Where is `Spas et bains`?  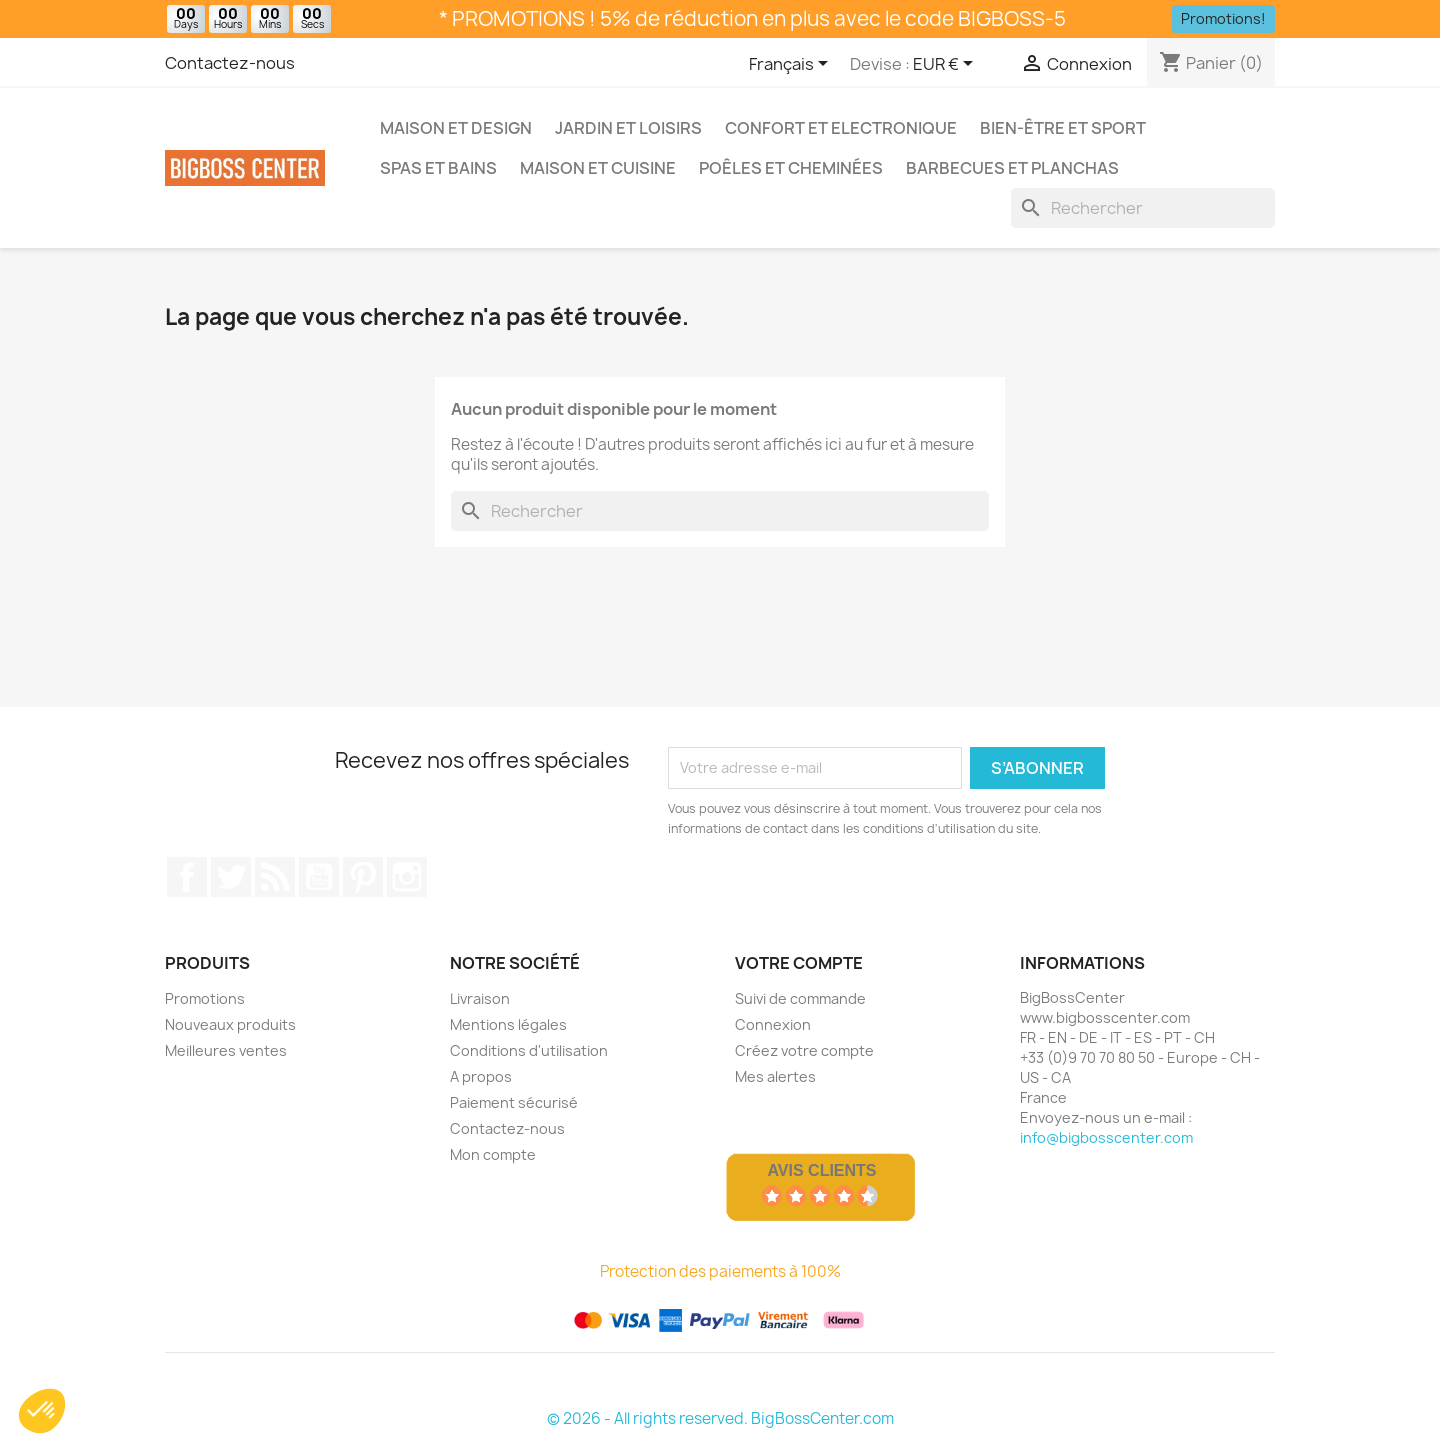 Spas et bains is located at coordinates (438, 168).